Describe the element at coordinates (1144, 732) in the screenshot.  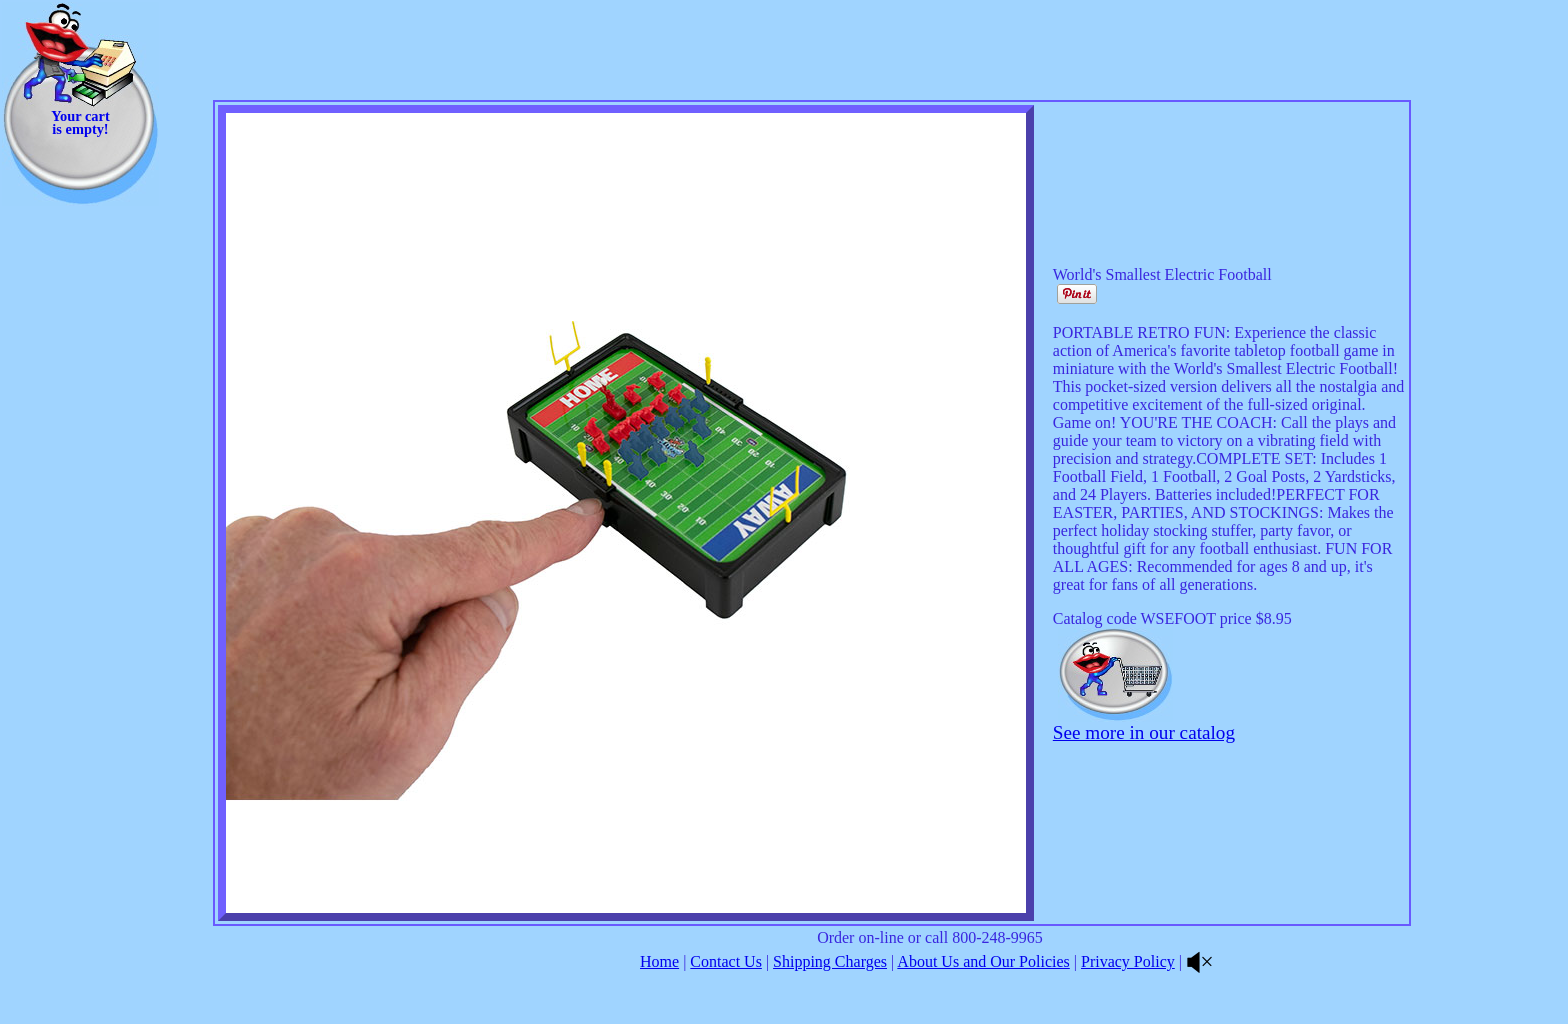
I see `See more in our catalog` at that location.